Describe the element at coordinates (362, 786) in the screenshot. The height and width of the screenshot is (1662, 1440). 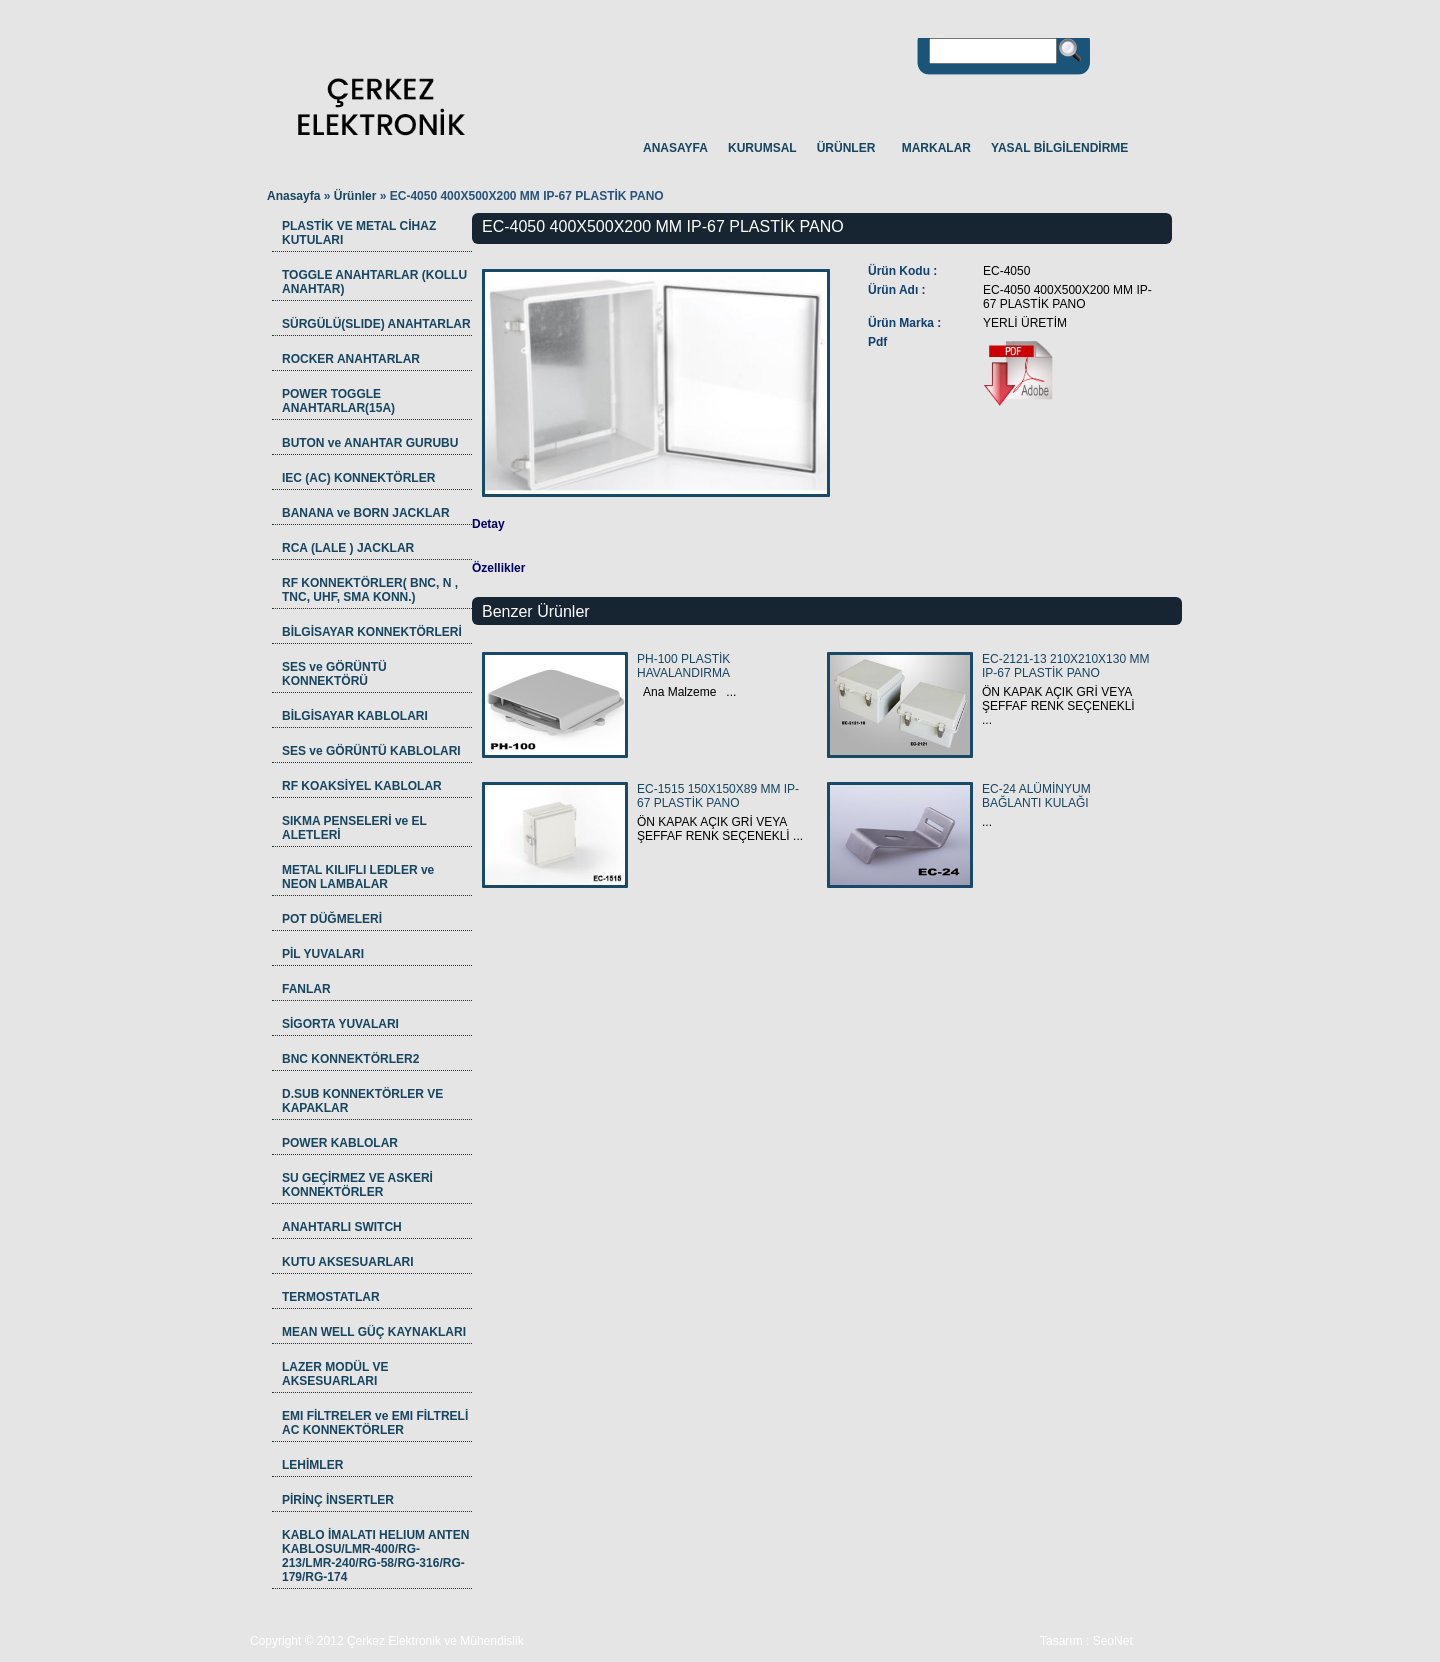
I see `RF KOAKSİYEL KABLOLAR` at that location.